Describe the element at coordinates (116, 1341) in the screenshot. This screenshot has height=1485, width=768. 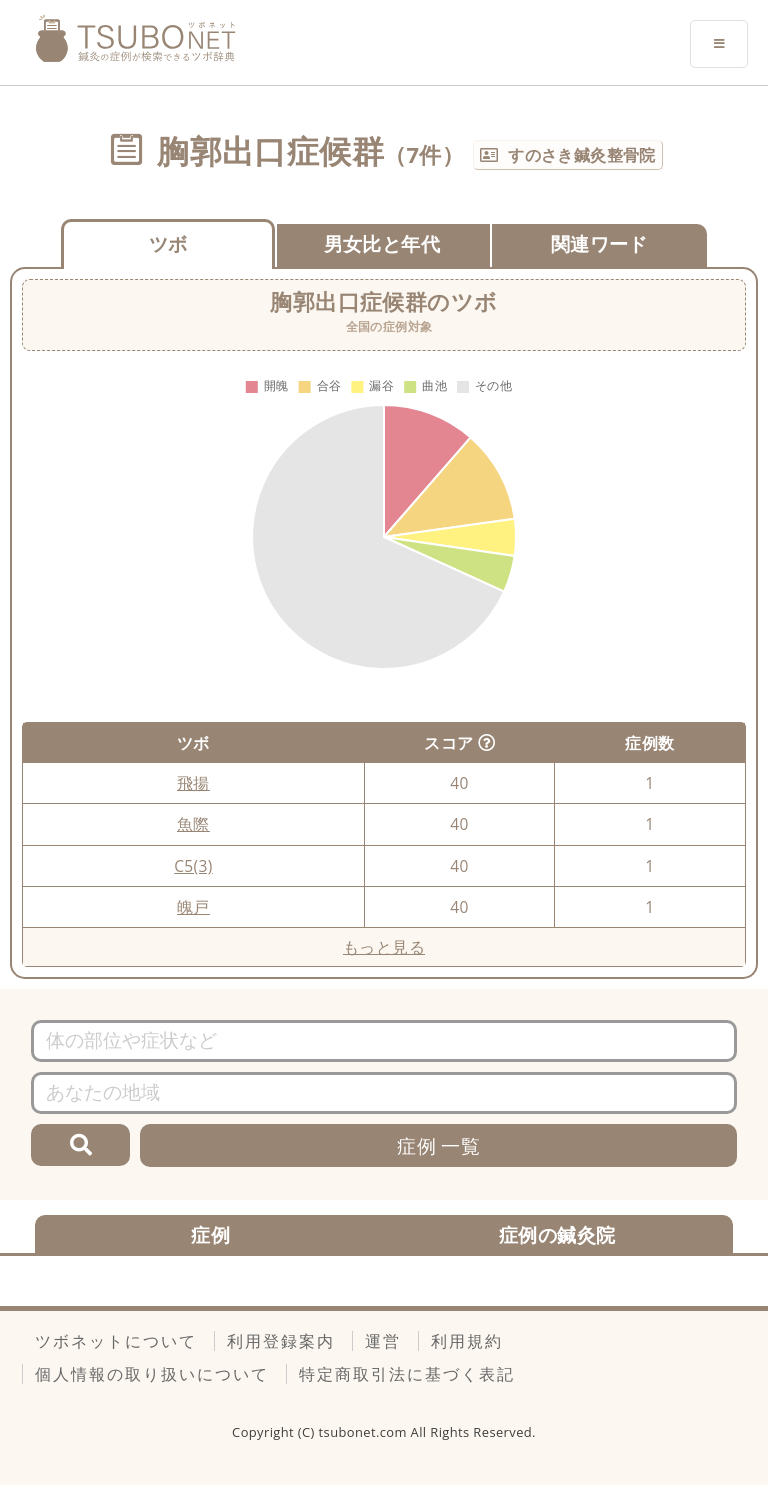
I see `ツボネットについて` at that location.